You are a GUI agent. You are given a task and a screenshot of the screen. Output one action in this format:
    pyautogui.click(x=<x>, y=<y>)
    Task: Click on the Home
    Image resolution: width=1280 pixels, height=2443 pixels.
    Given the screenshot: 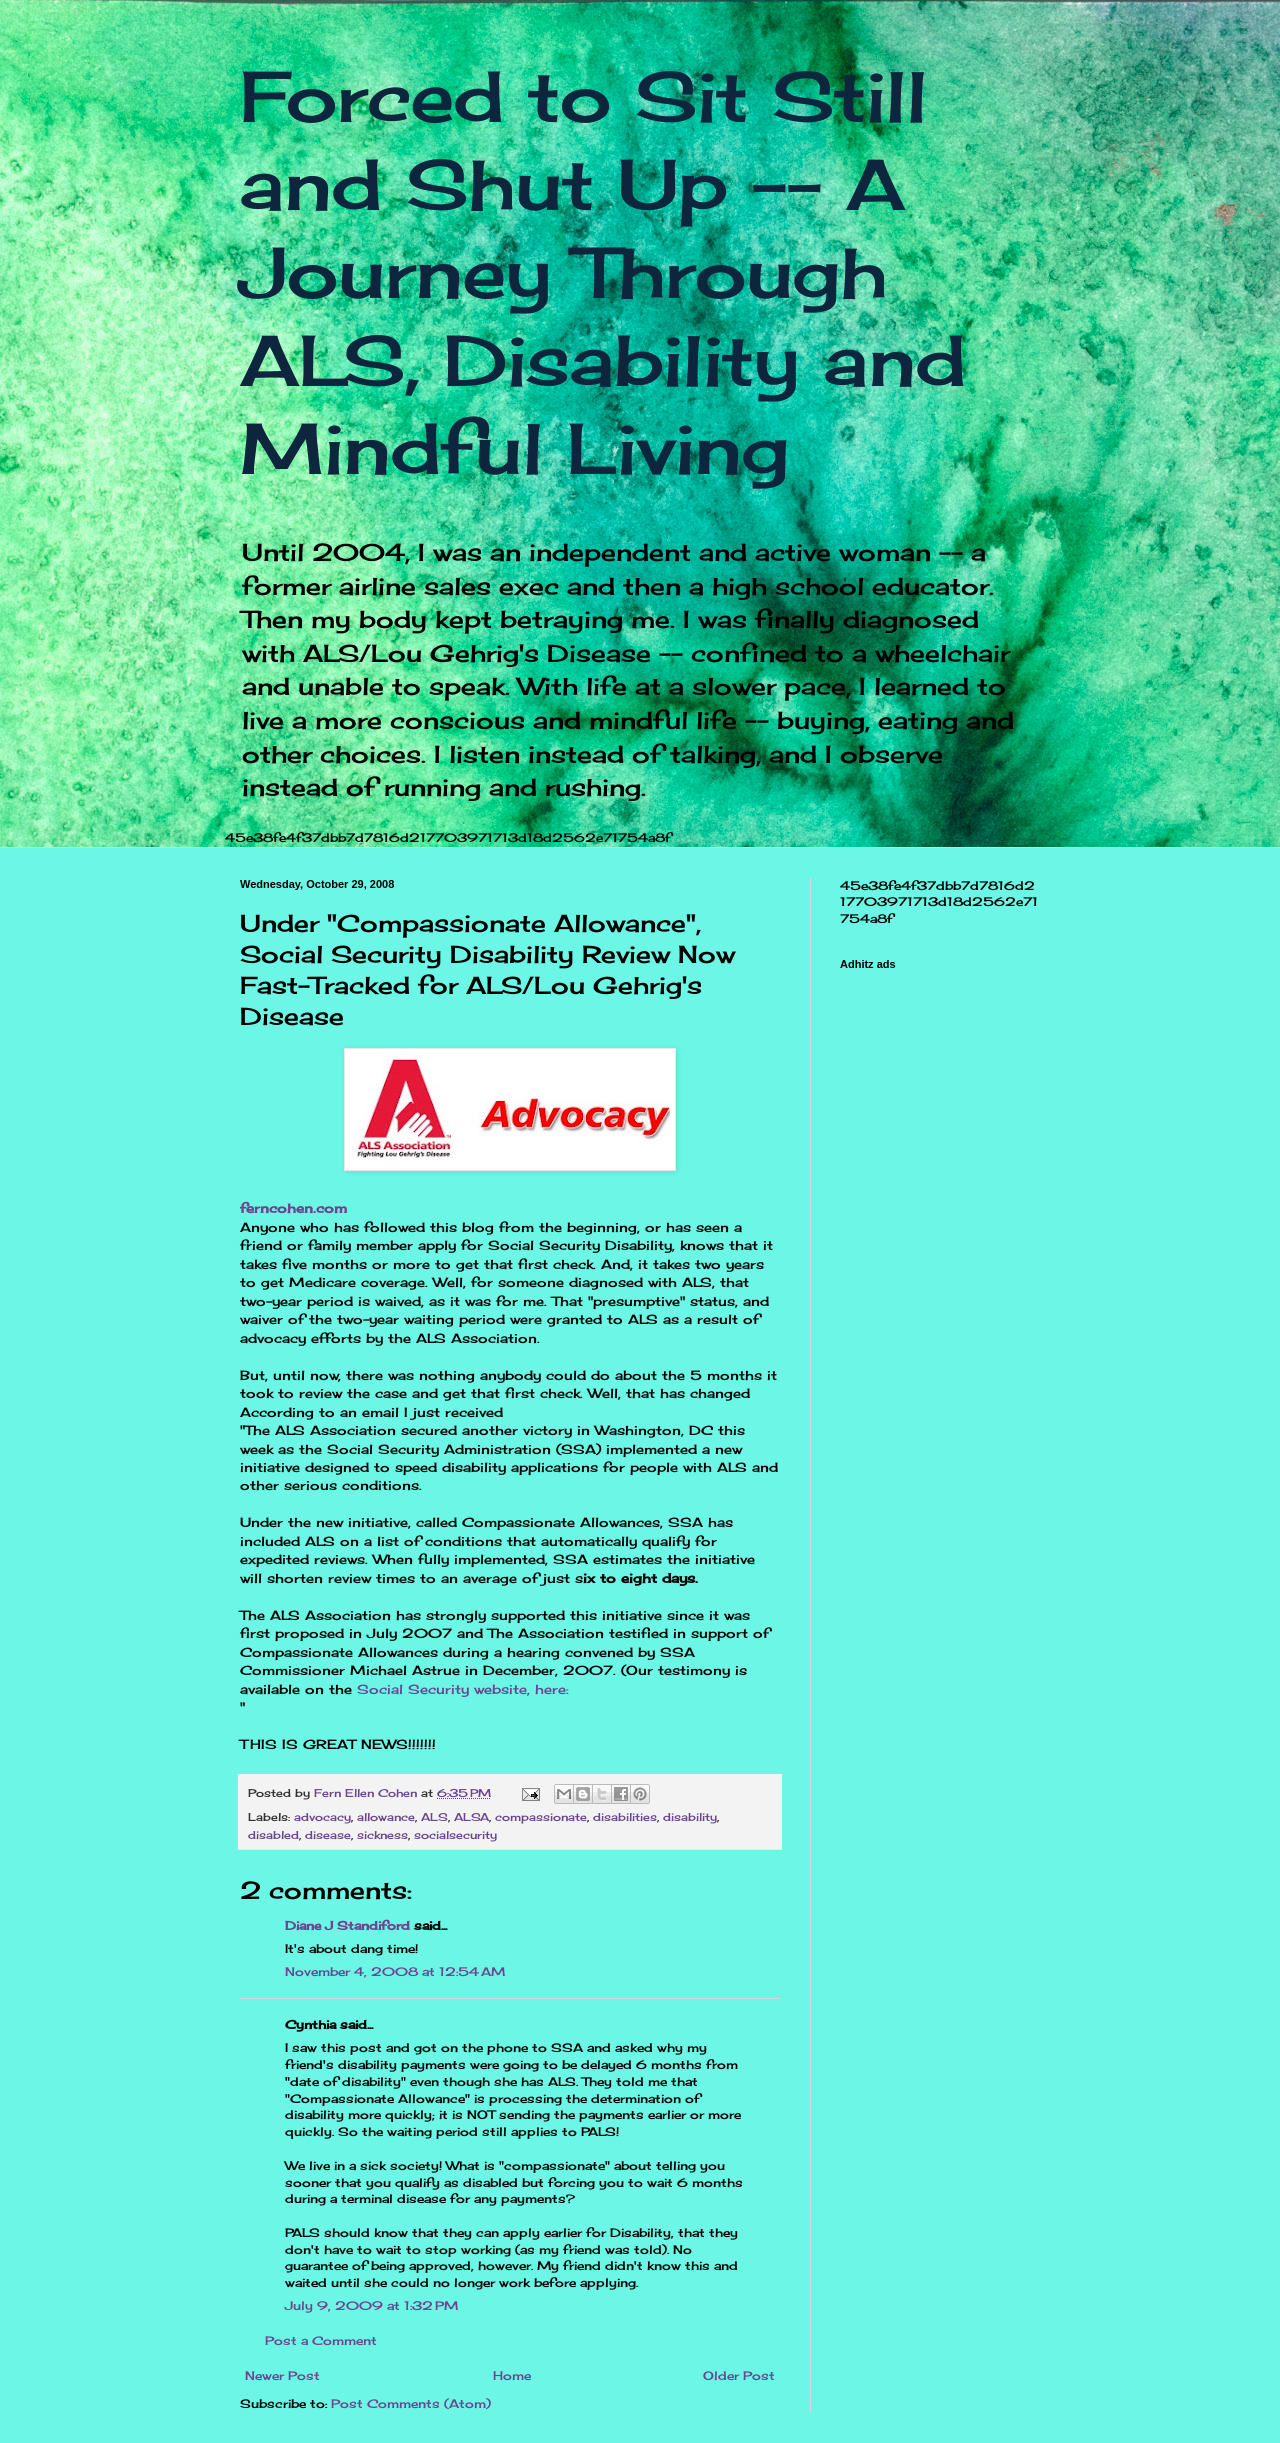 What is the action you would take?
    pyautogui.click(x=512, y=2375)
    